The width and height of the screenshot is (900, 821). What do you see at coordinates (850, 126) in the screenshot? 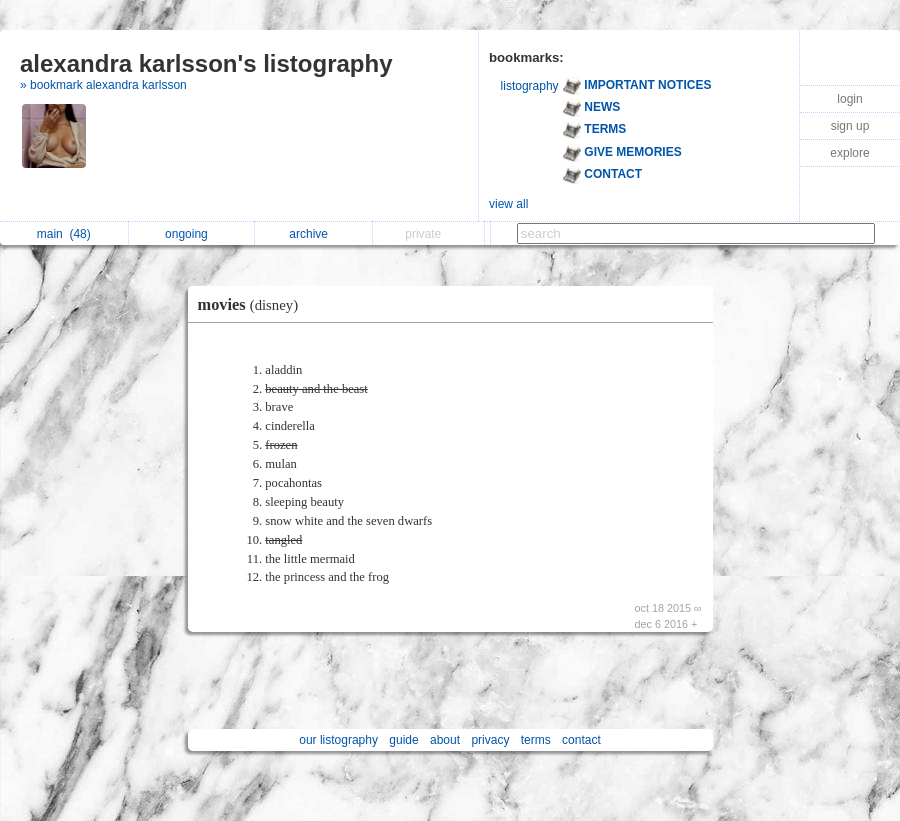
I see `sign up` at bounding box center [850, 126].